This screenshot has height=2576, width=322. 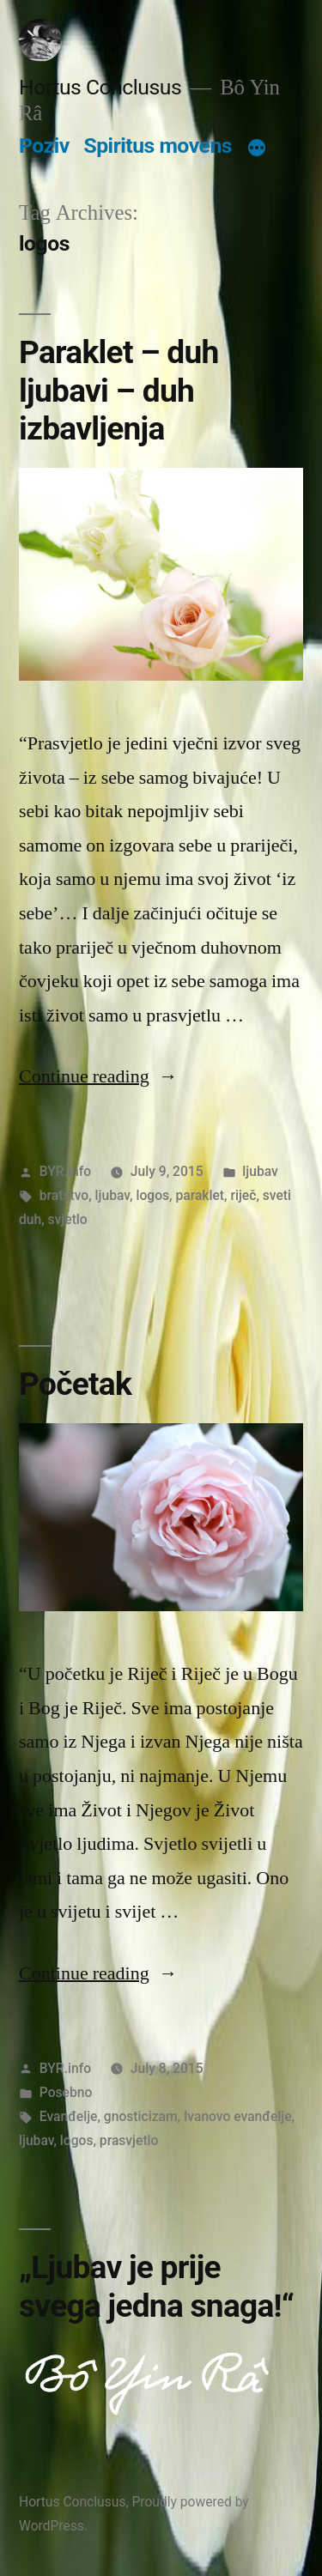 What do you see at coordinates (157, 145) in the screenshot?
I see `Spiritus movens` at bounding box center [157, 145].